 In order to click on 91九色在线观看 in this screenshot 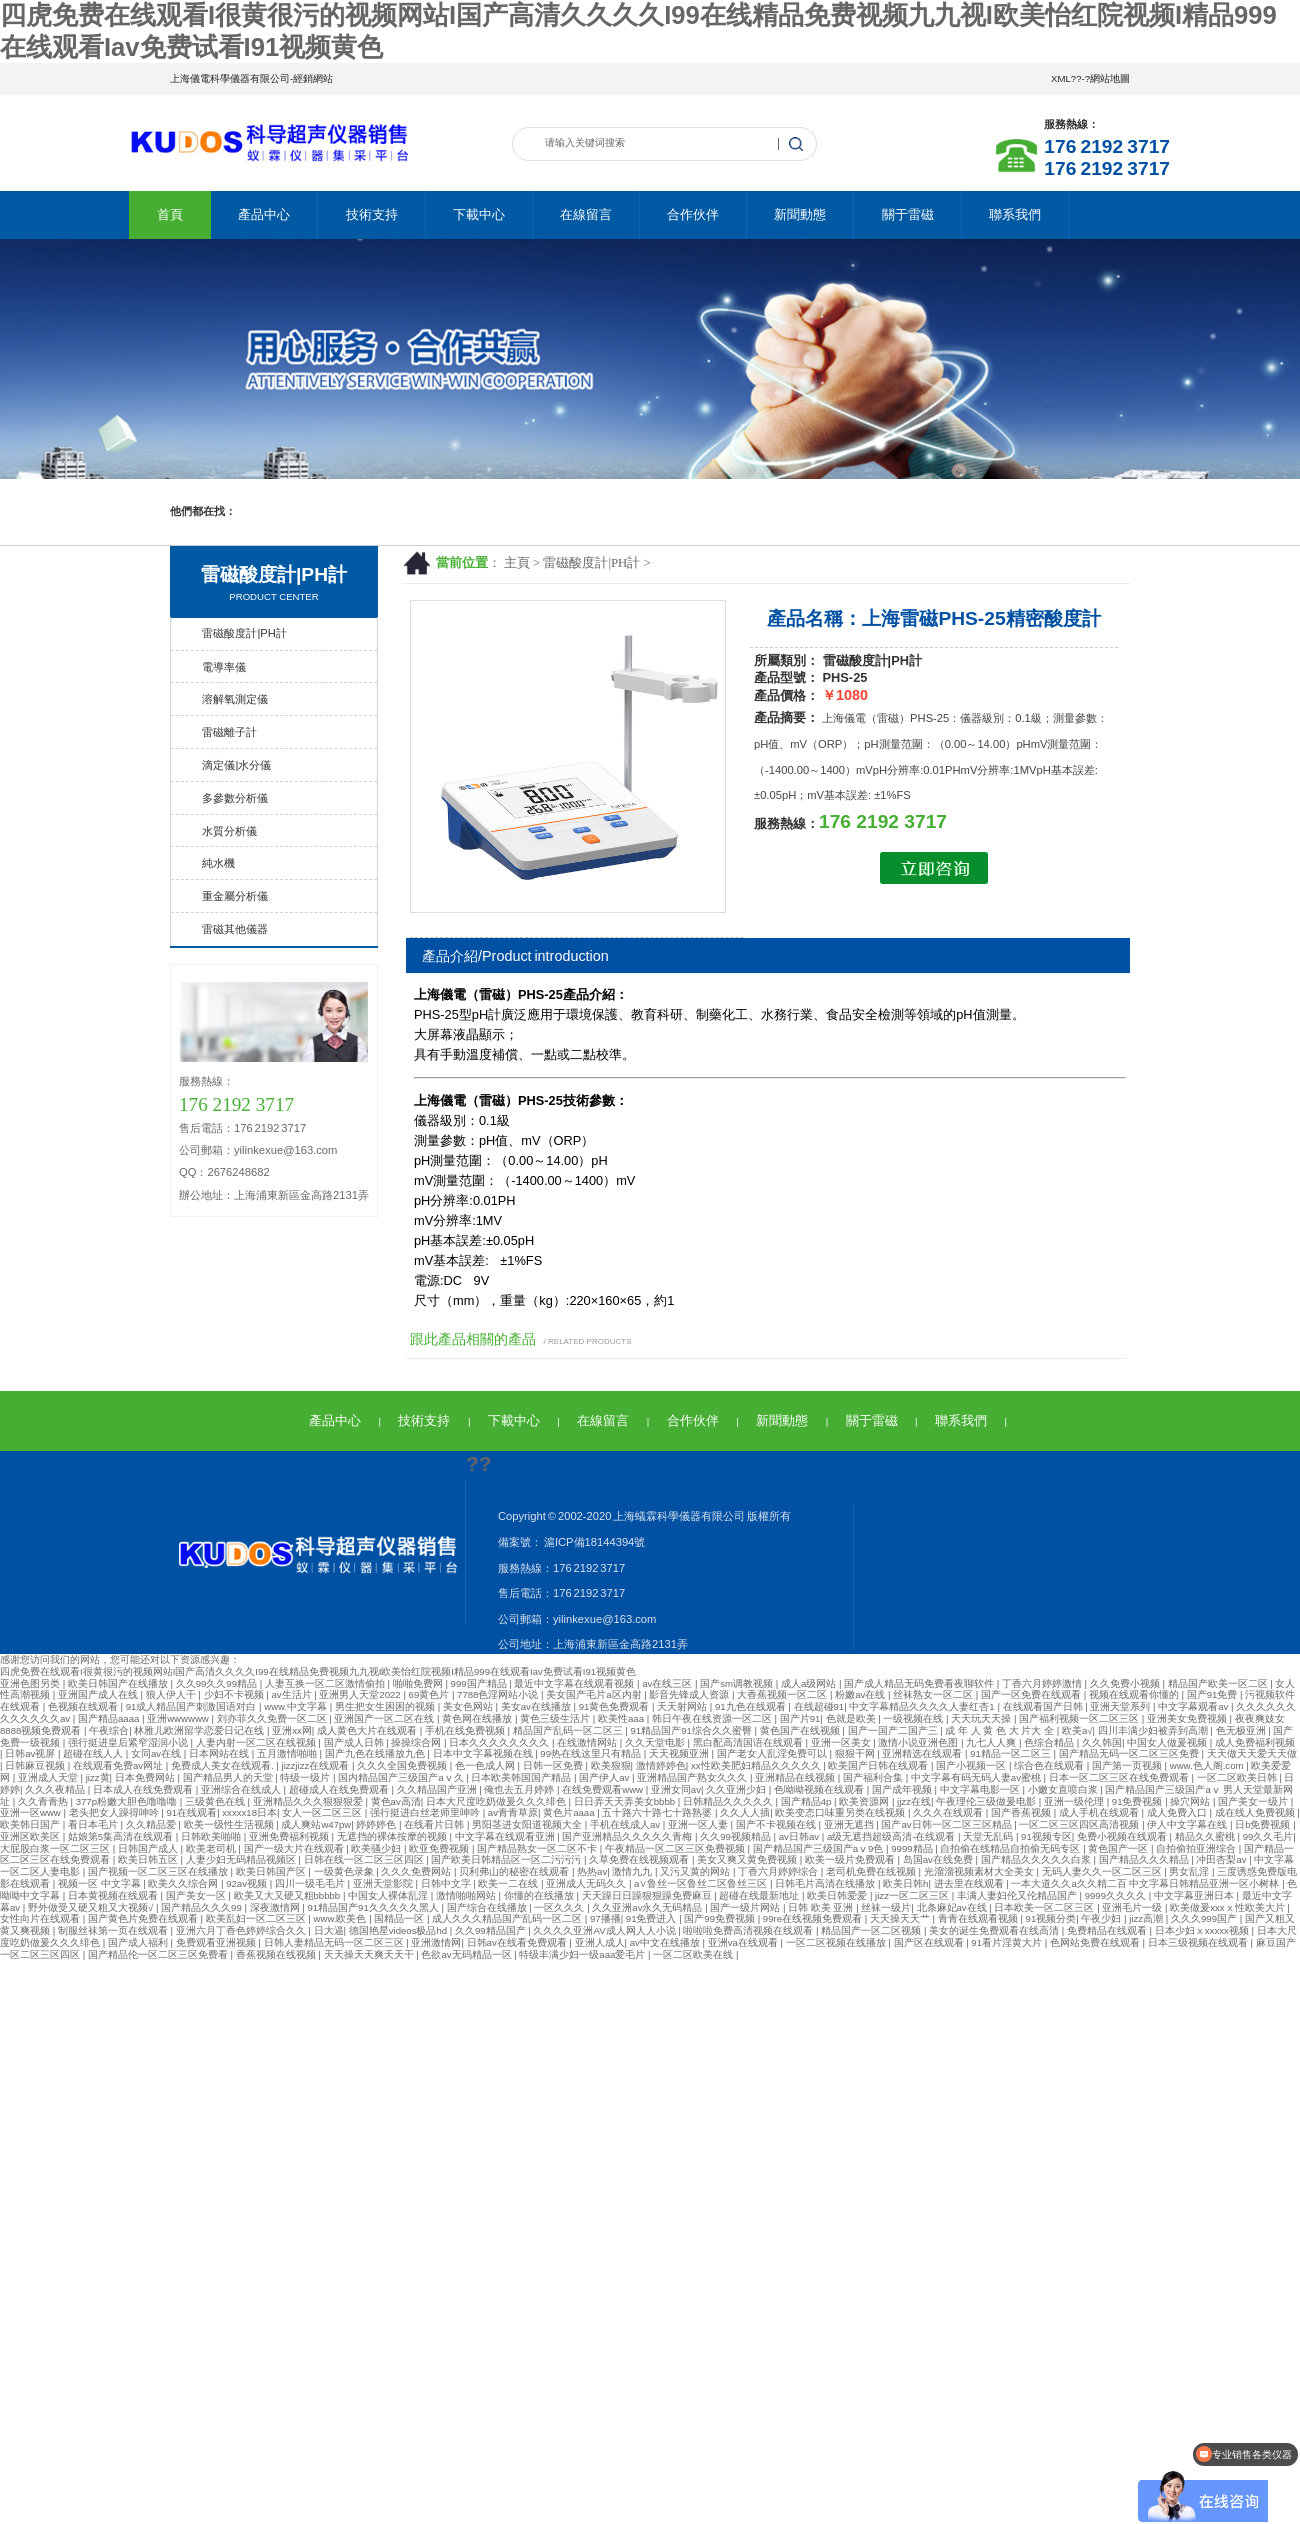, I will do `click(751, 1706)`.